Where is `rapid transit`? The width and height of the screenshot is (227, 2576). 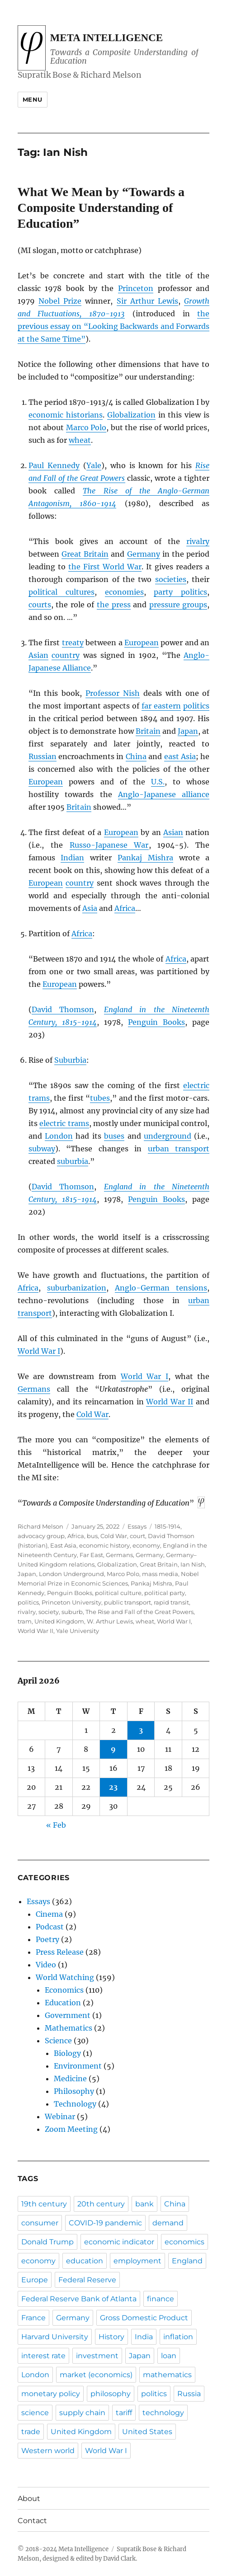
rapid transit is located at coordinates (171, 1602).